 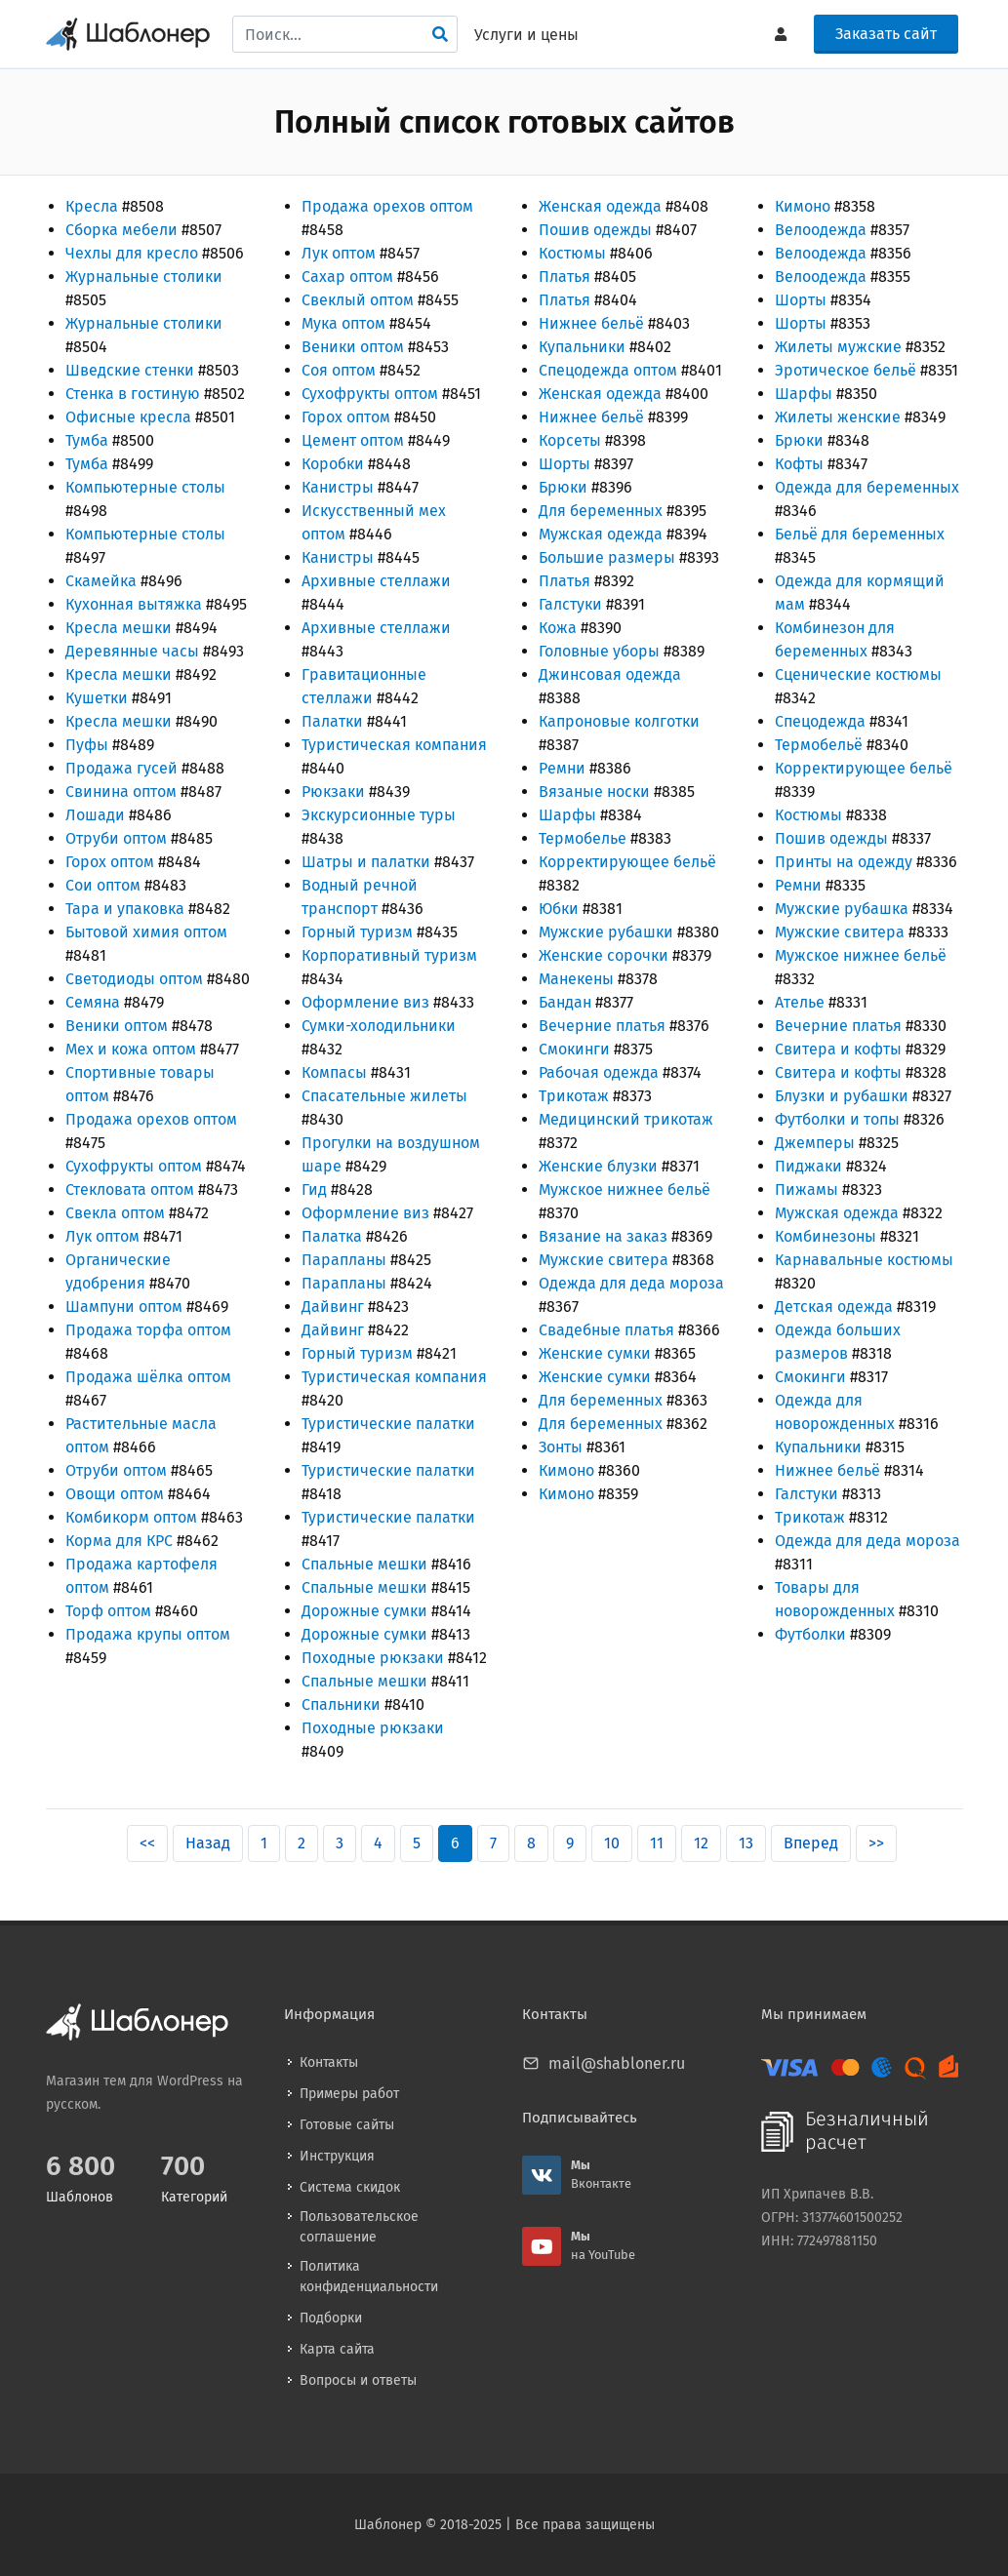 What do you see at coordinates (594, 791) in the screenshot?
I see `Вязаные носки` at bounding box center [594, 791].